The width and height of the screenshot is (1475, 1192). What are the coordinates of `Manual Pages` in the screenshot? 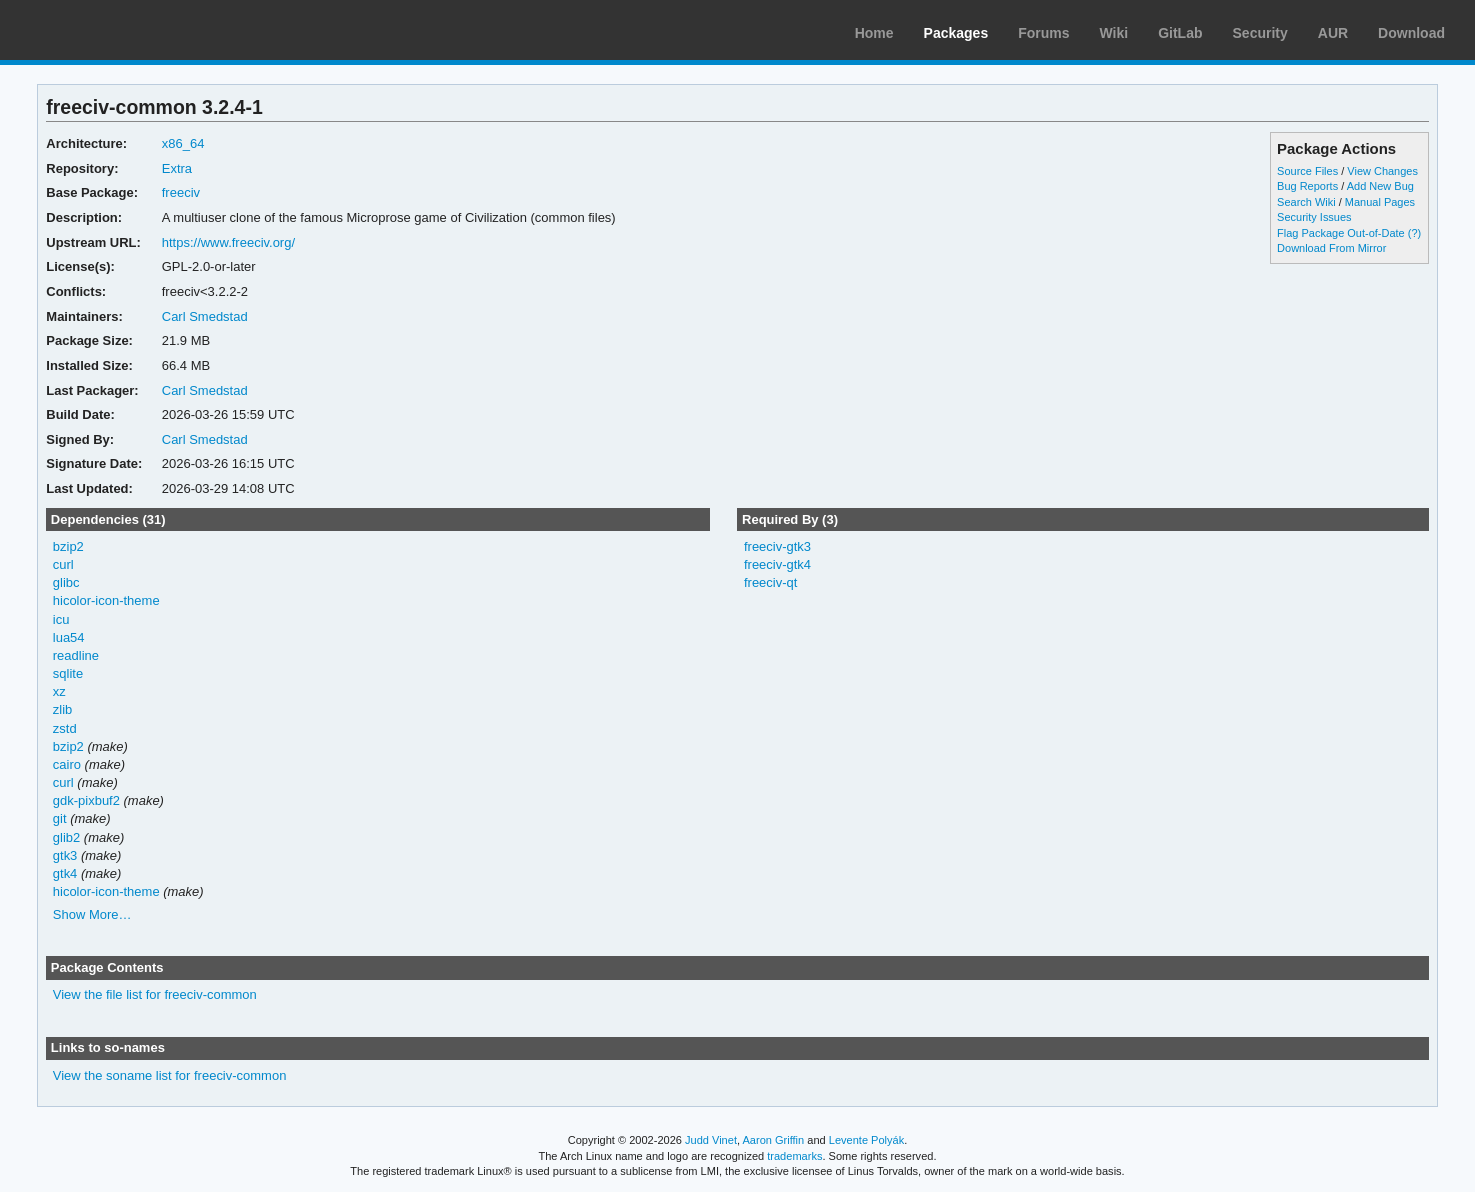 It's located at (1380, 202).